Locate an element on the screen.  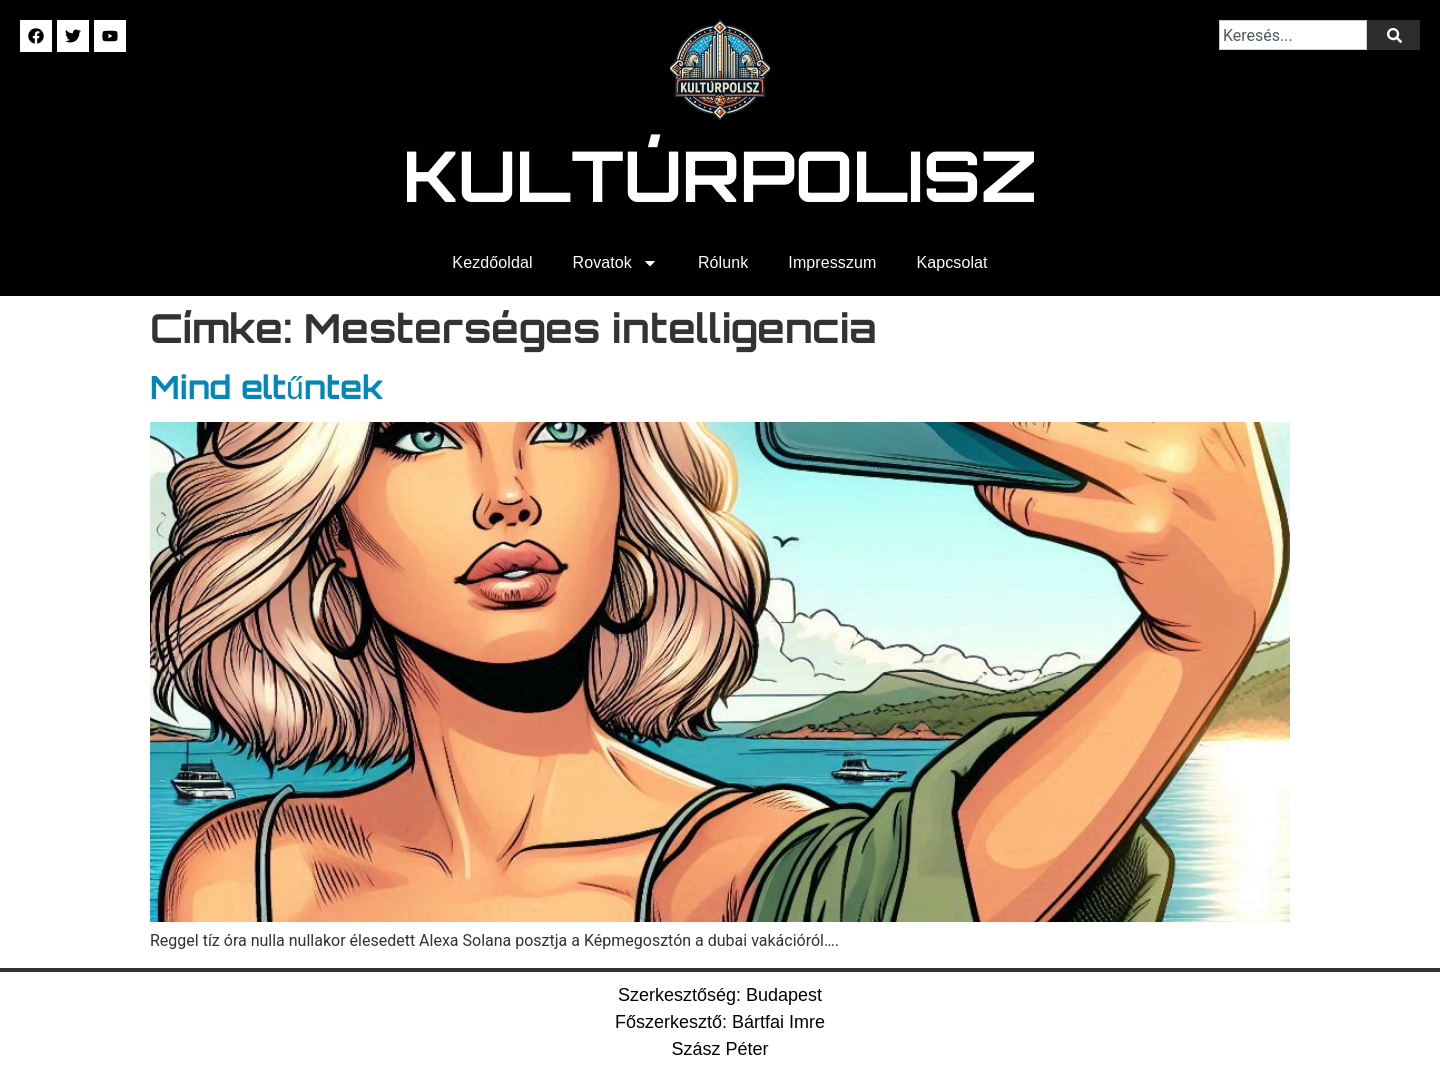
[combobox] is located at coordinates (1293, 35).